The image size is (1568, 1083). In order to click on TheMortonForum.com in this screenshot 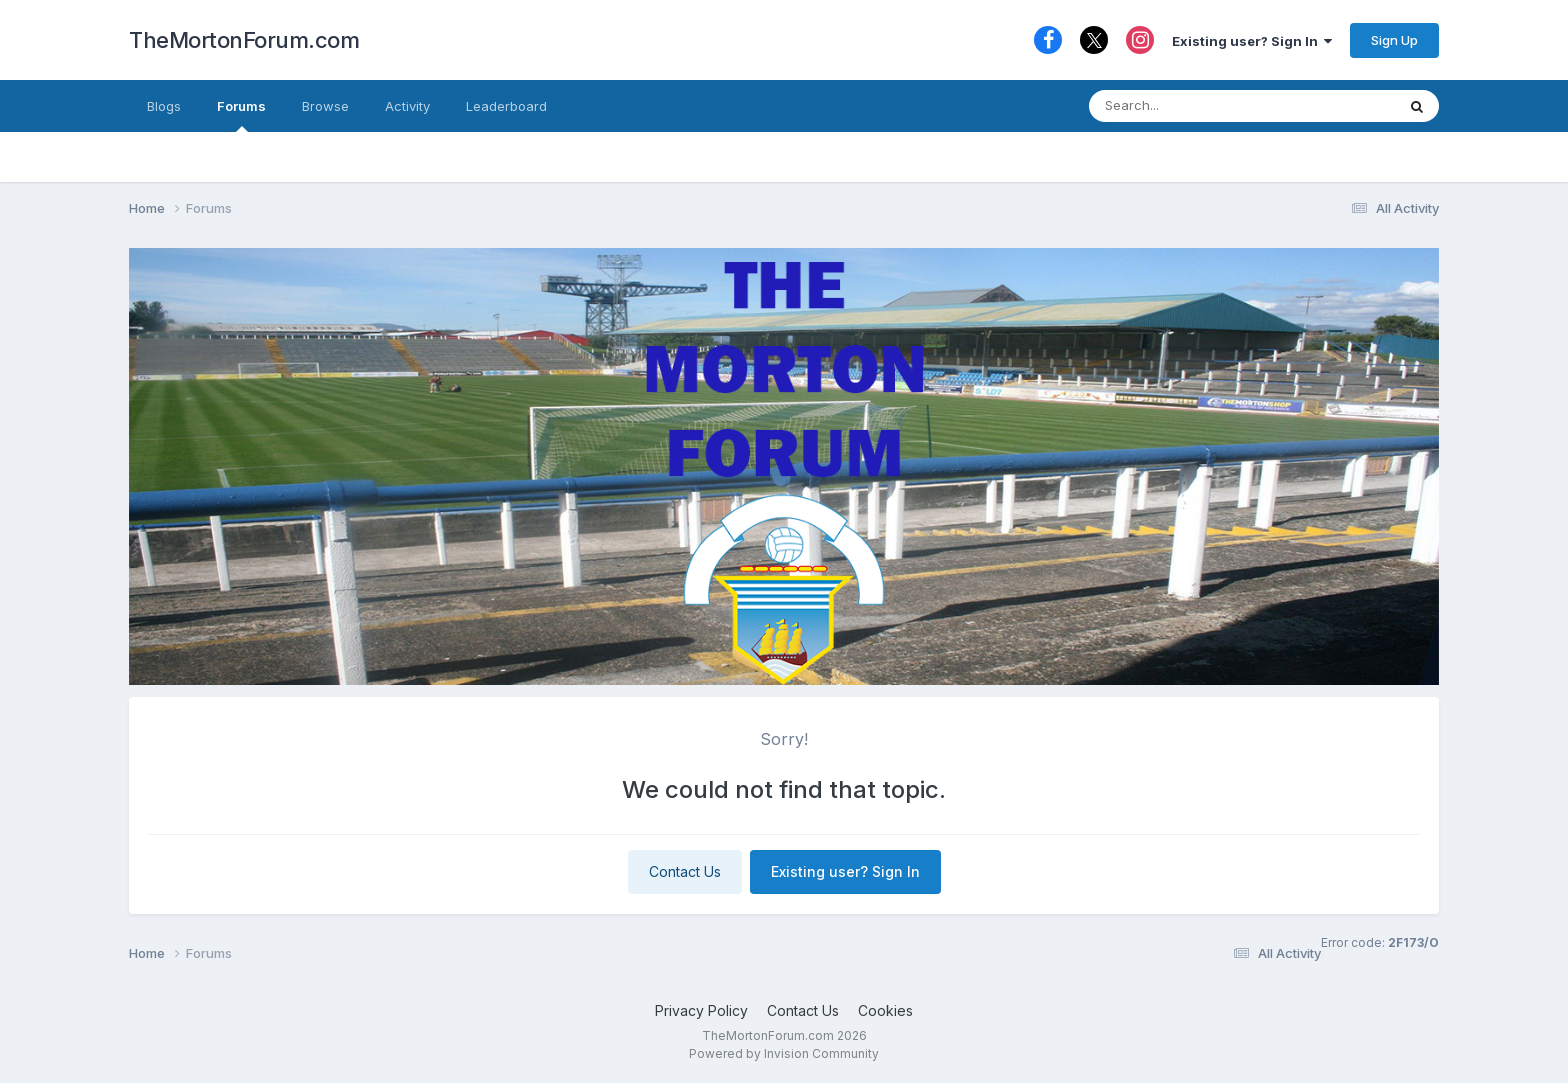, I will do `click(244, 40)`.